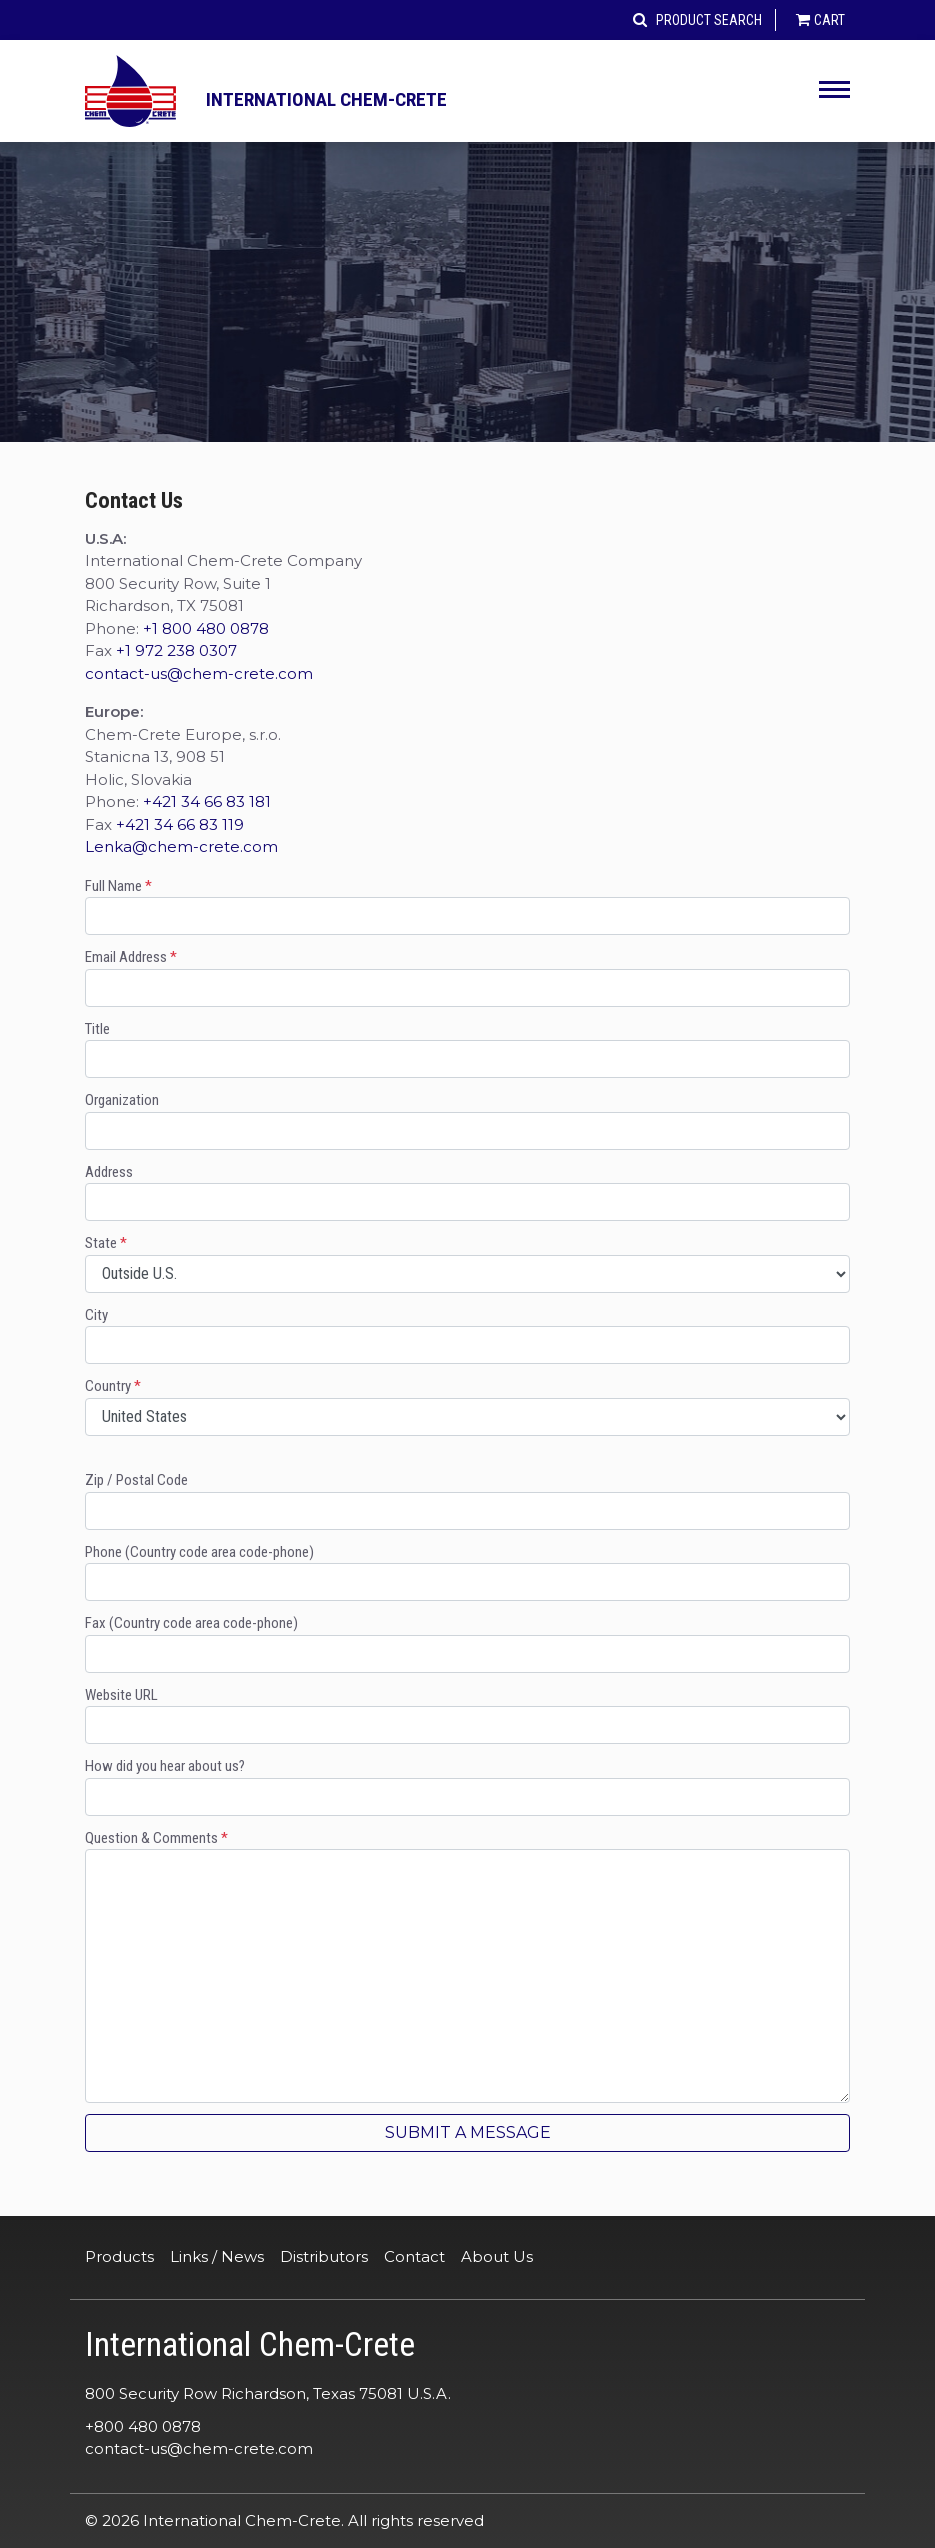  I want to click on Lenka@chem-crete.com, so click(181, 846).